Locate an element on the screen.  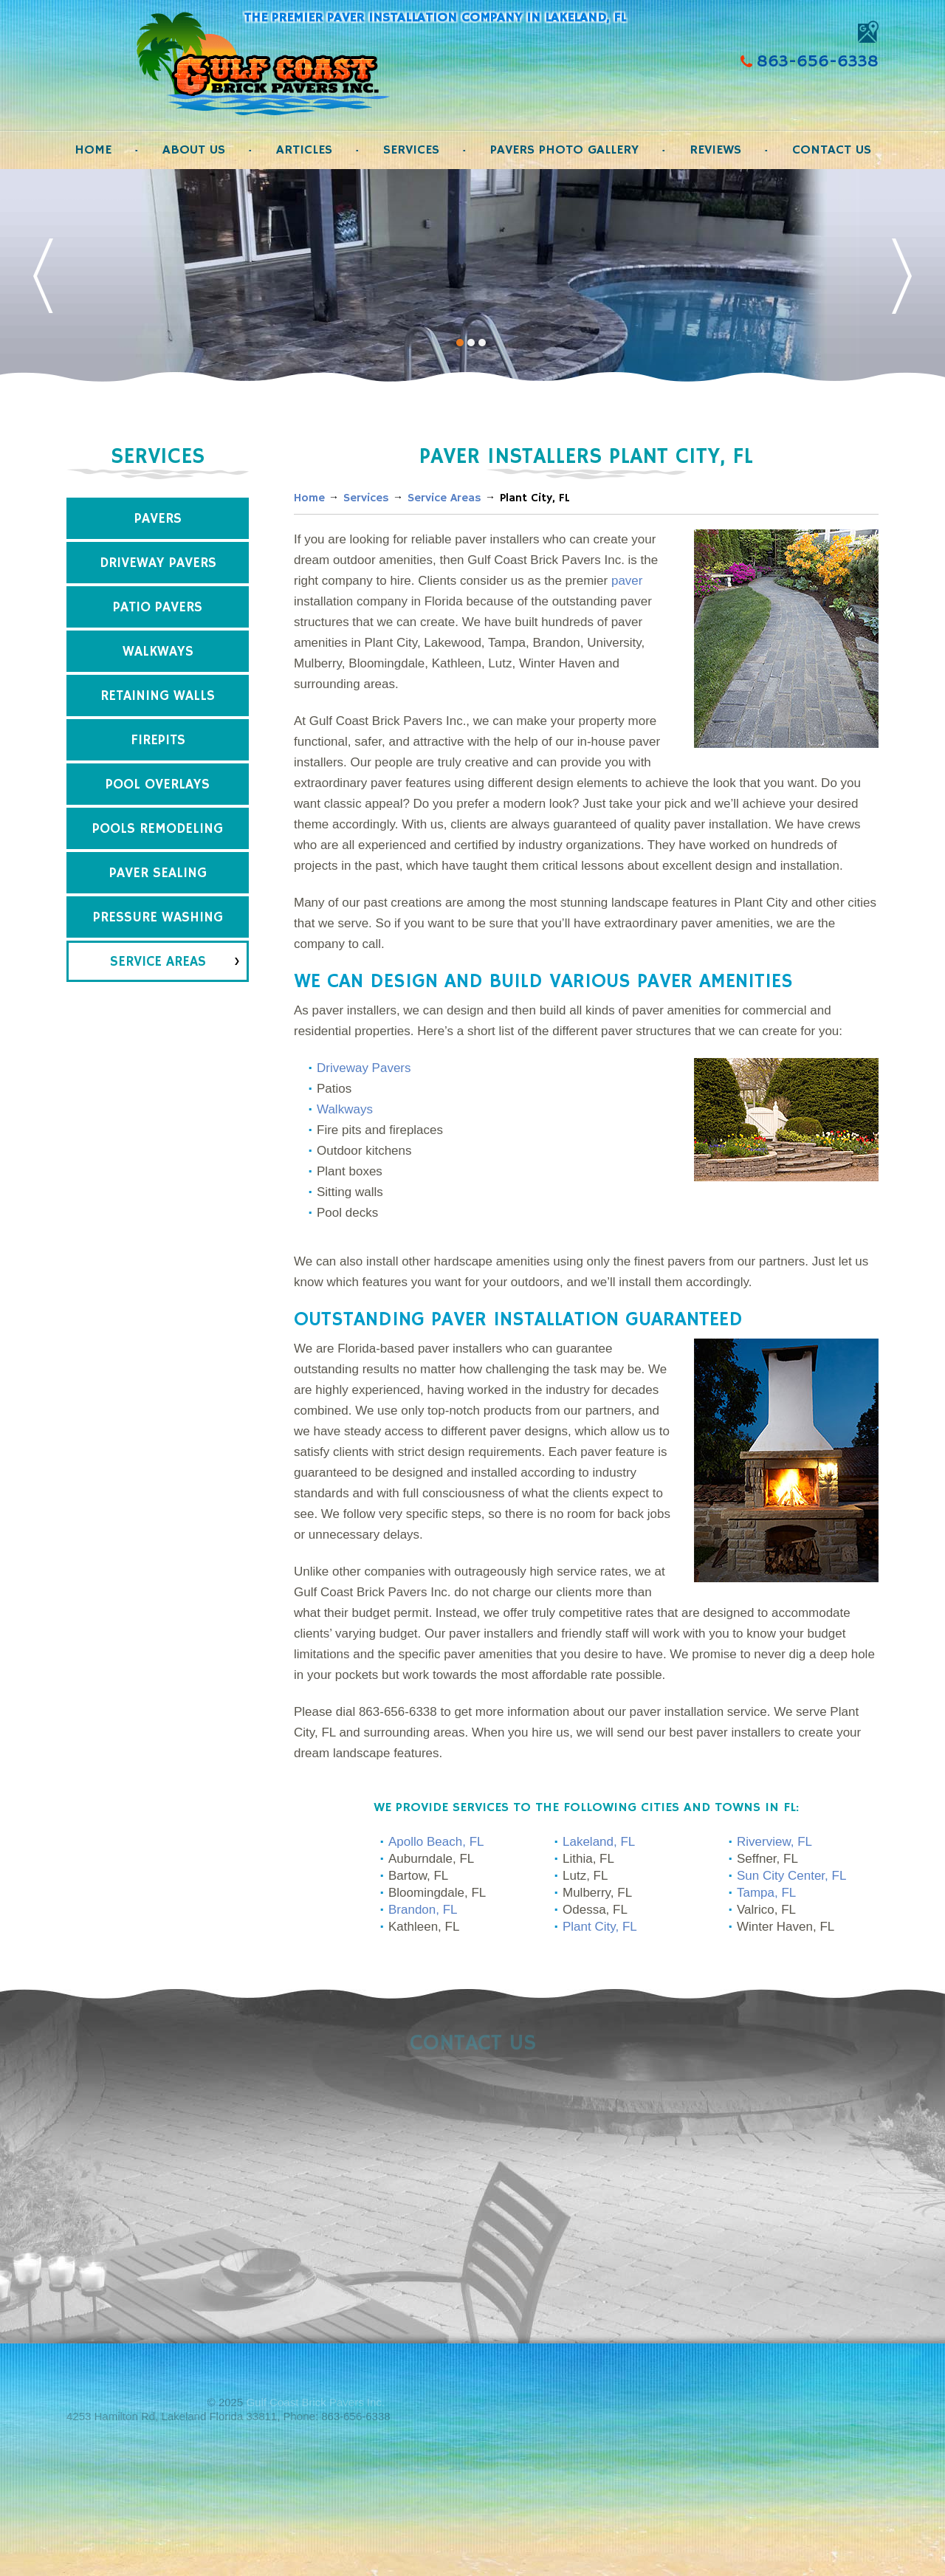
Pavers Photo Gallery is located at coordinates (564, 150).